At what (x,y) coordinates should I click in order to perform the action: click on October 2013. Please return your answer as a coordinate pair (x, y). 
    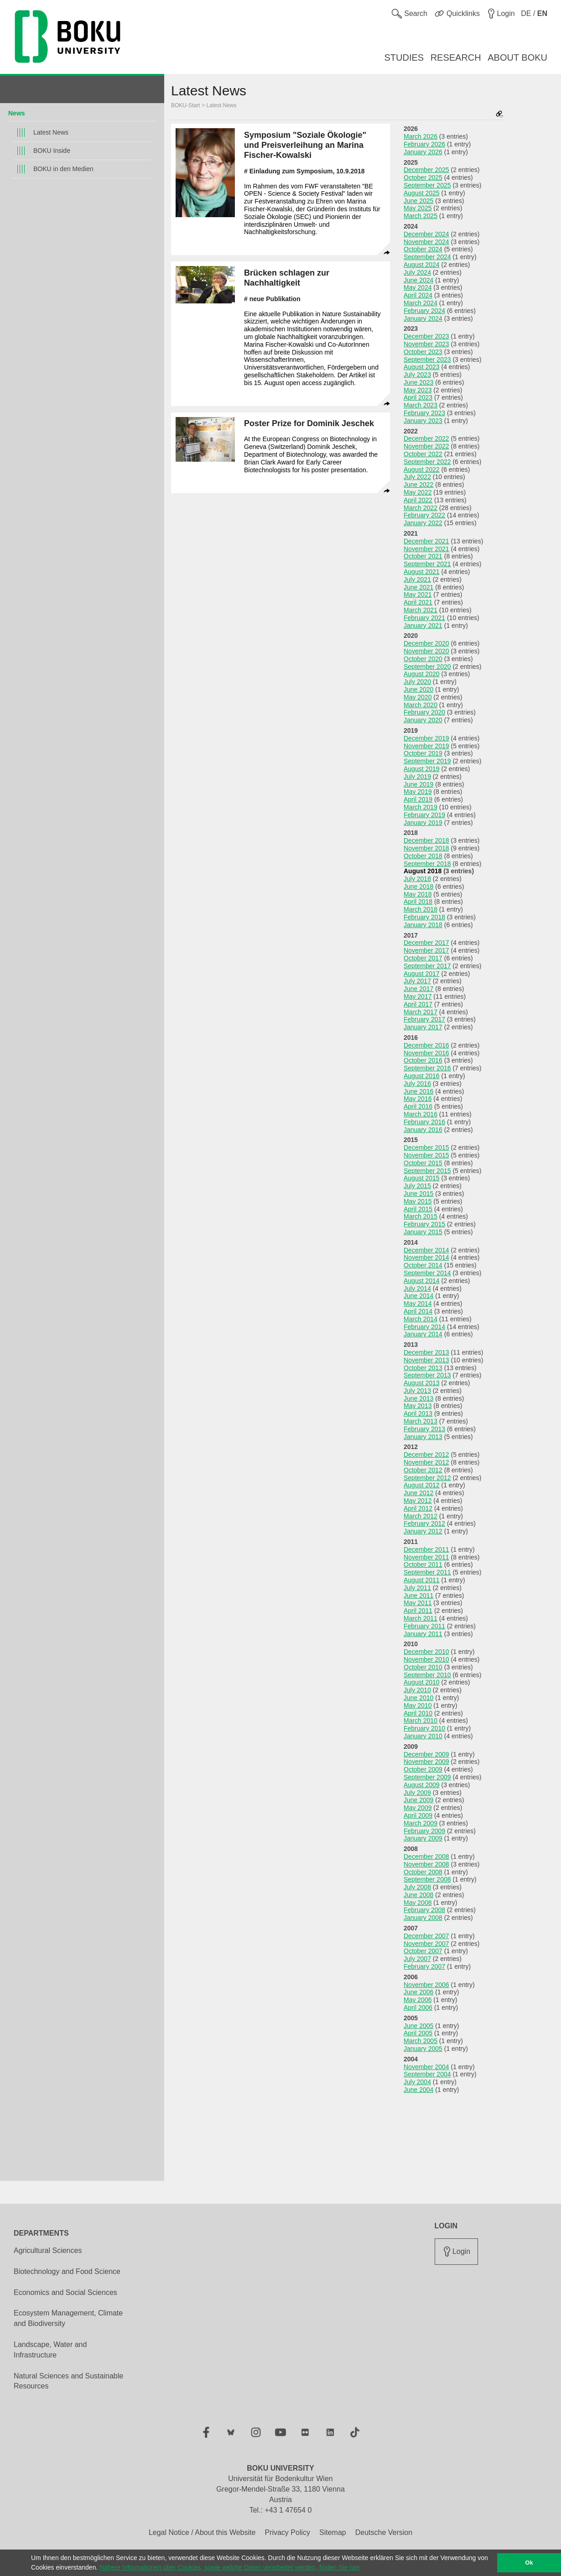
    Looking at the image, I should click on (423, 1367).